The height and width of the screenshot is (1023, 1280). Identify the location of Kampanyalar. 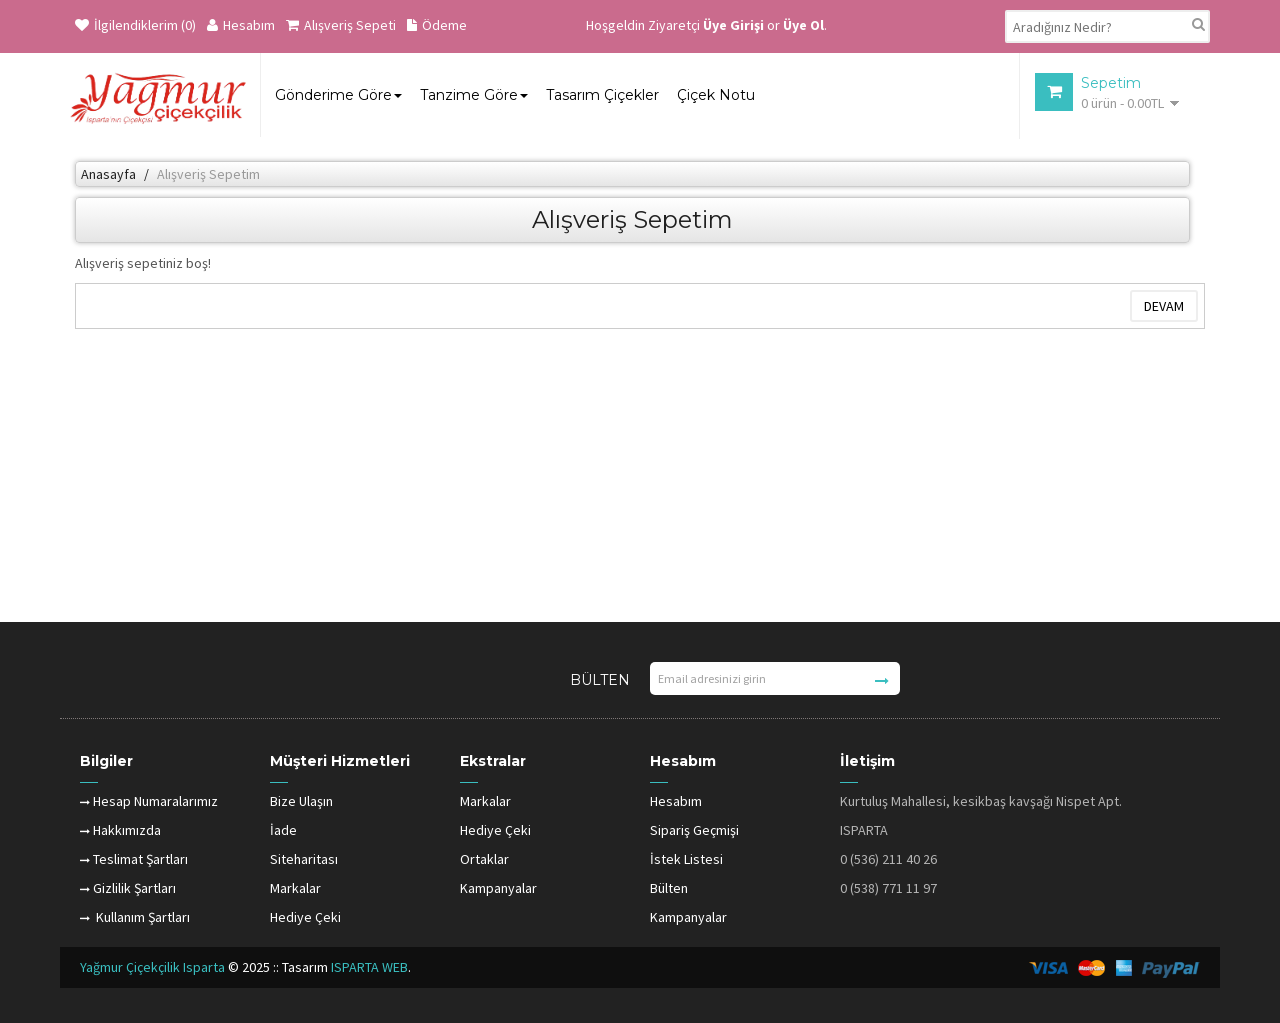
(498, 888).